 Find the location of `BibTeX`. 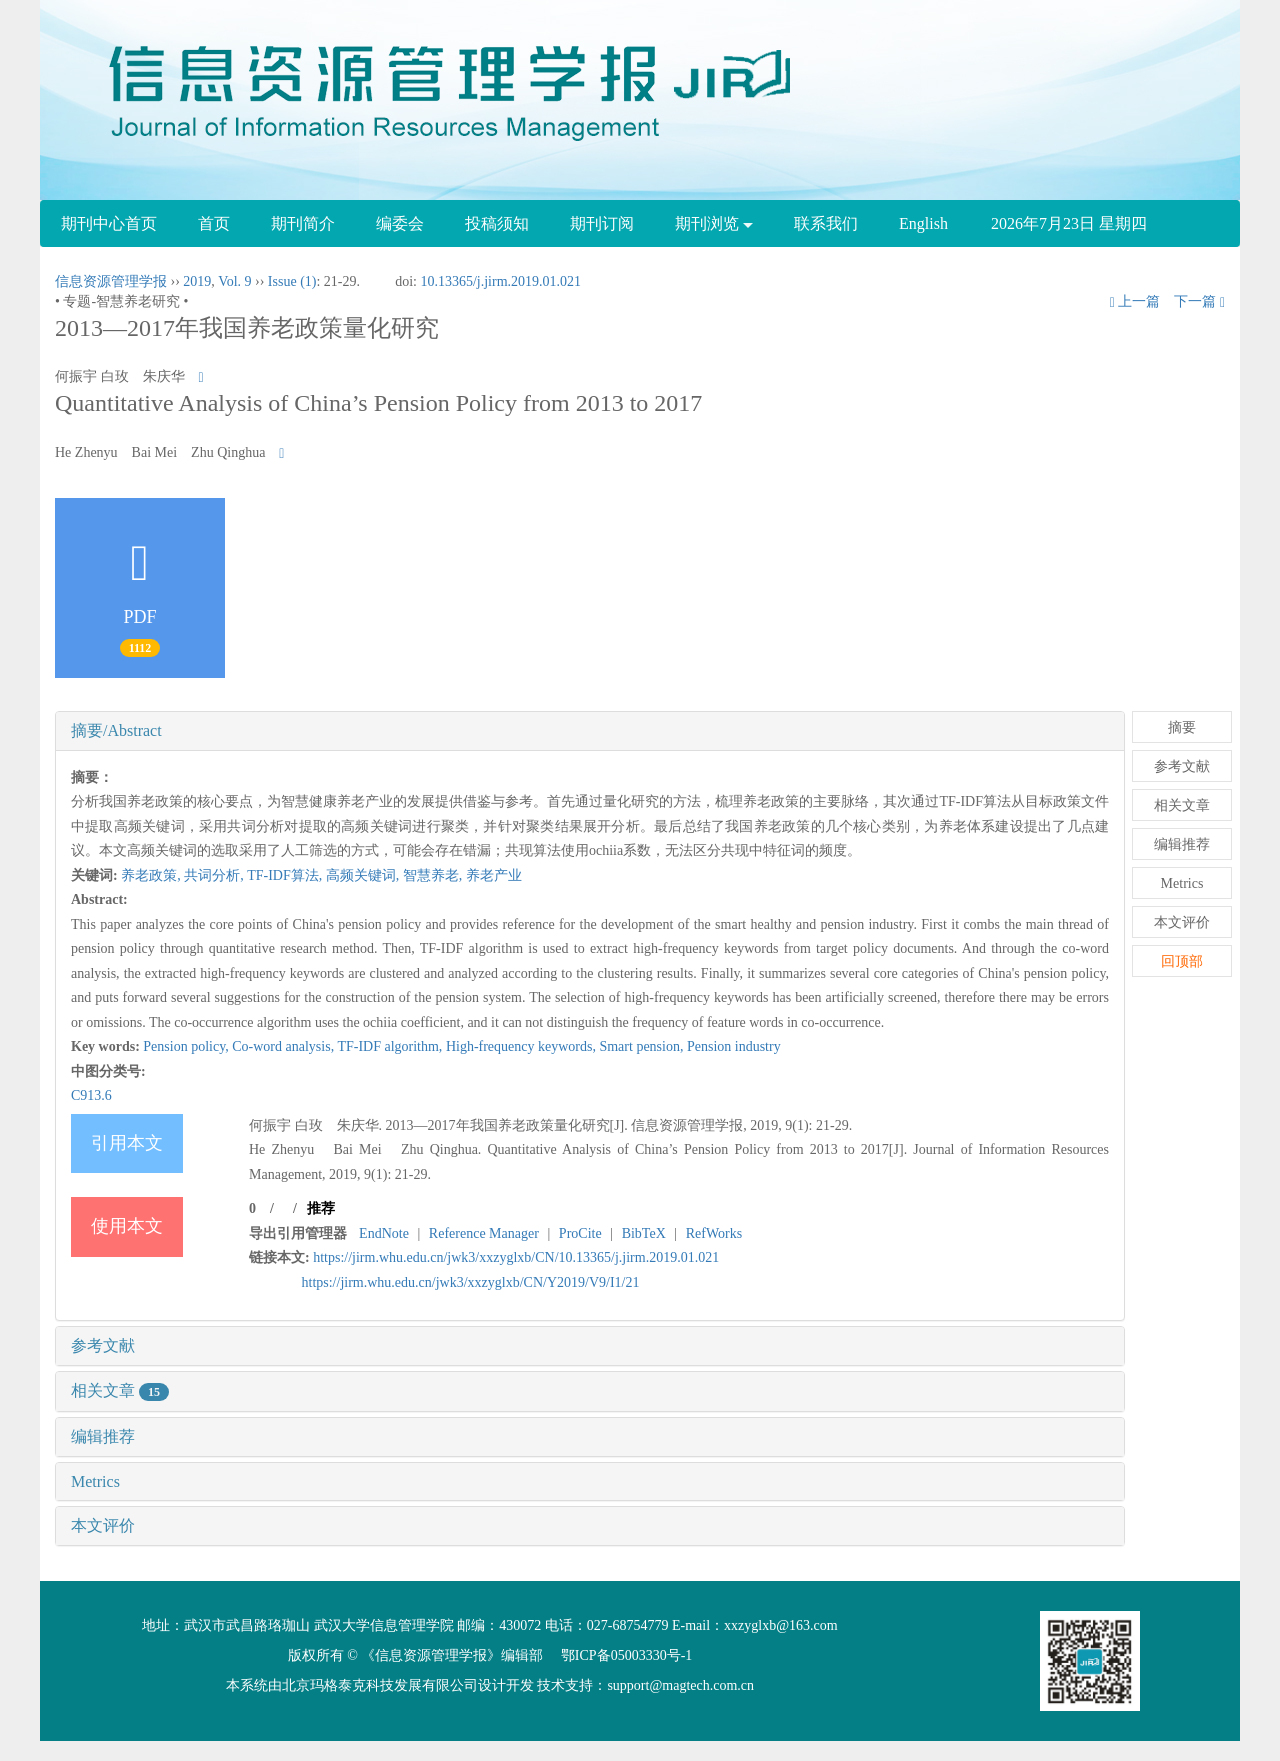

BibTeX is located at coordinates (644, 1233).